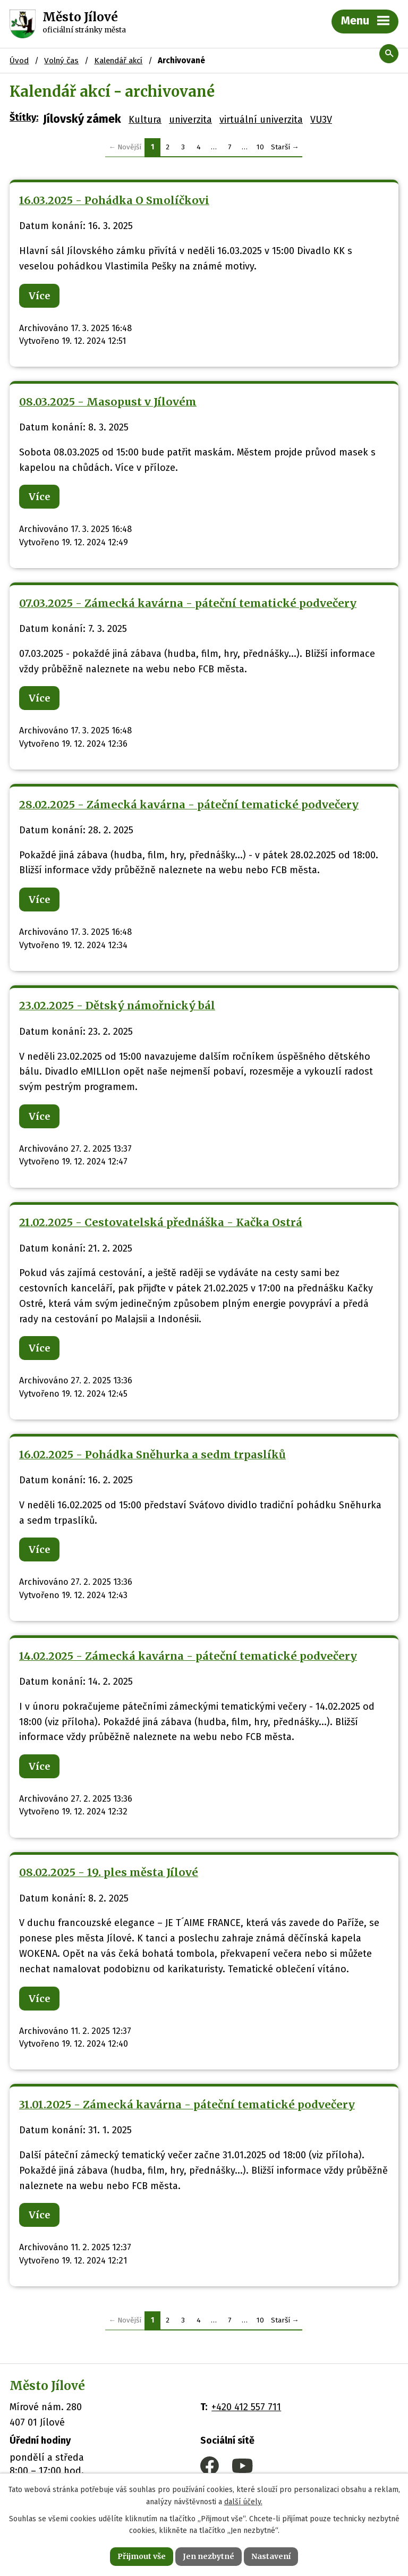 The width and height of the screenshot is (408, 2576). Describe the element at coordinates (117, 1005) in the screenshot. I see `23.02.2025 - Dětský námořnický bál` at that location.